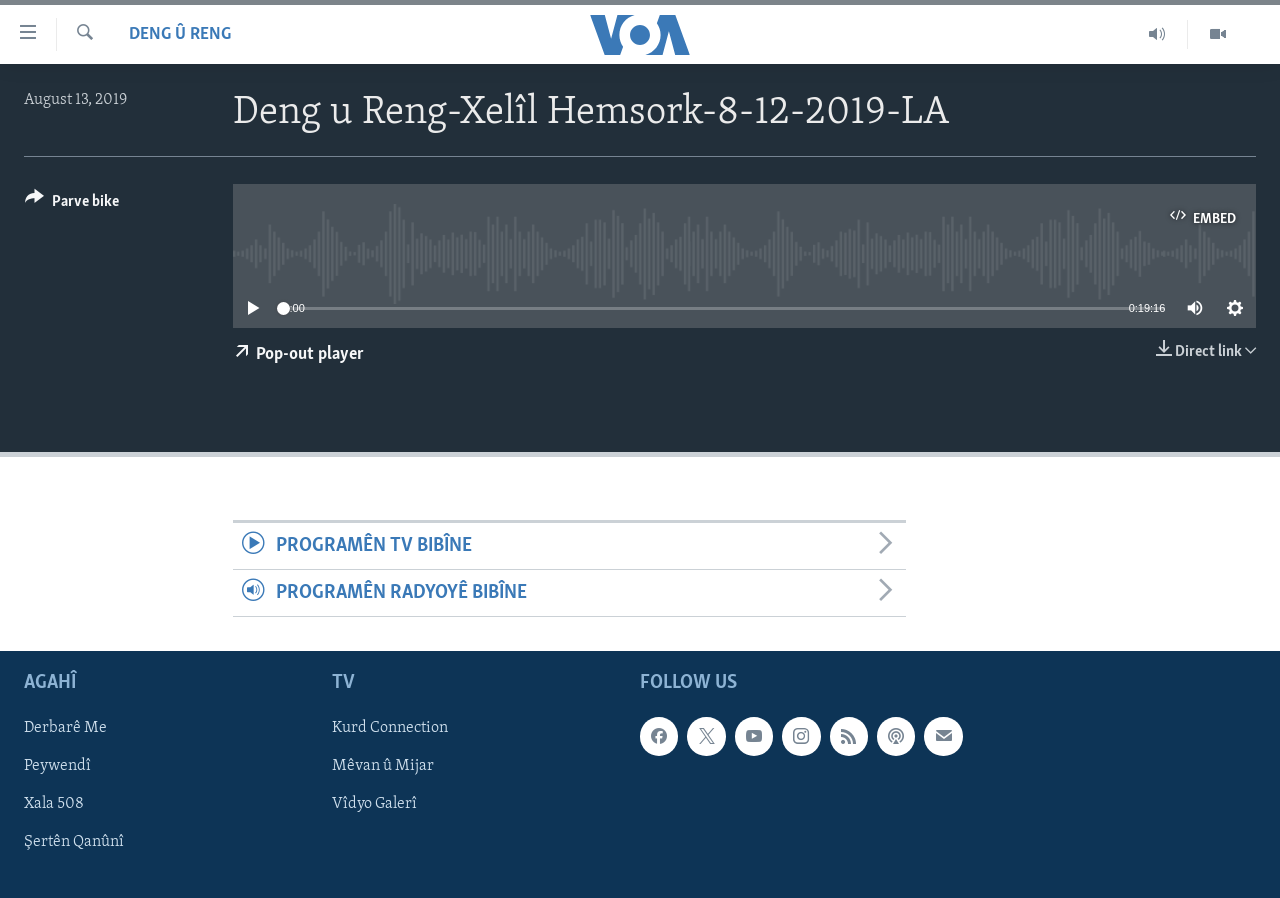  What do you see at coordinates (390, 729) in the screenshot?
I see `Kurd Connection` at bounding box center [390, 729].